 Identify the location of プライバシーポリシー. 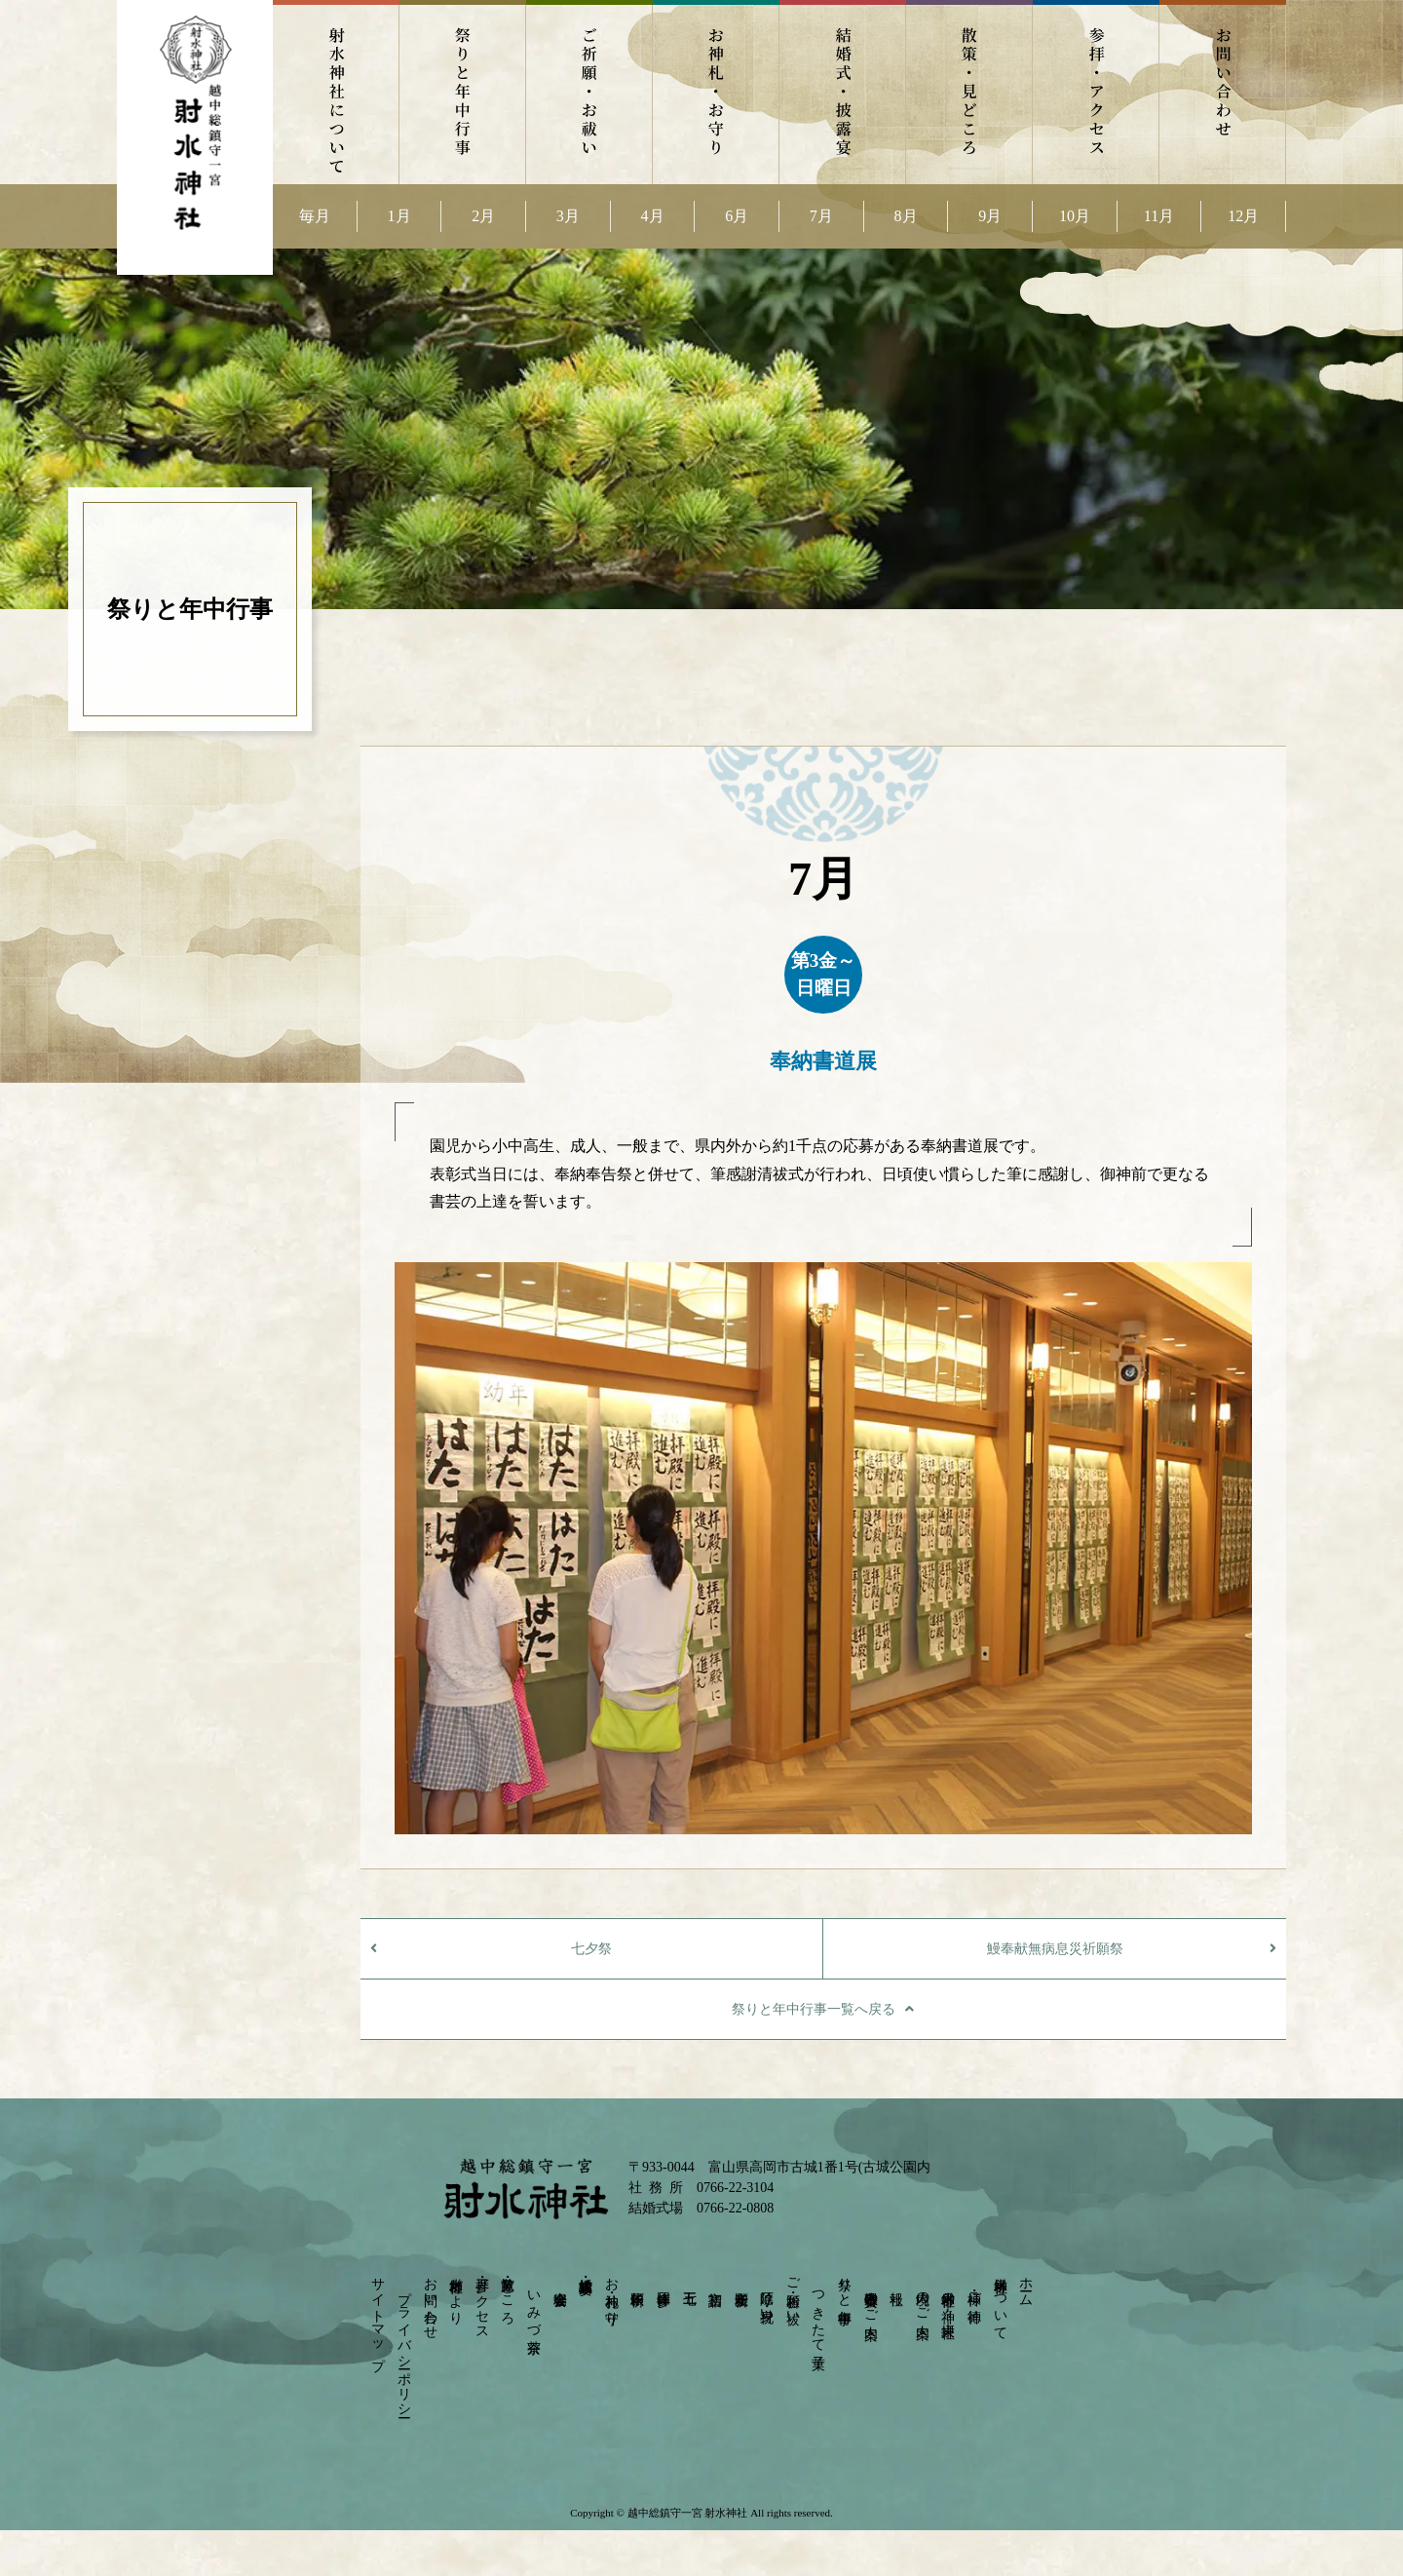
(404, 2346).